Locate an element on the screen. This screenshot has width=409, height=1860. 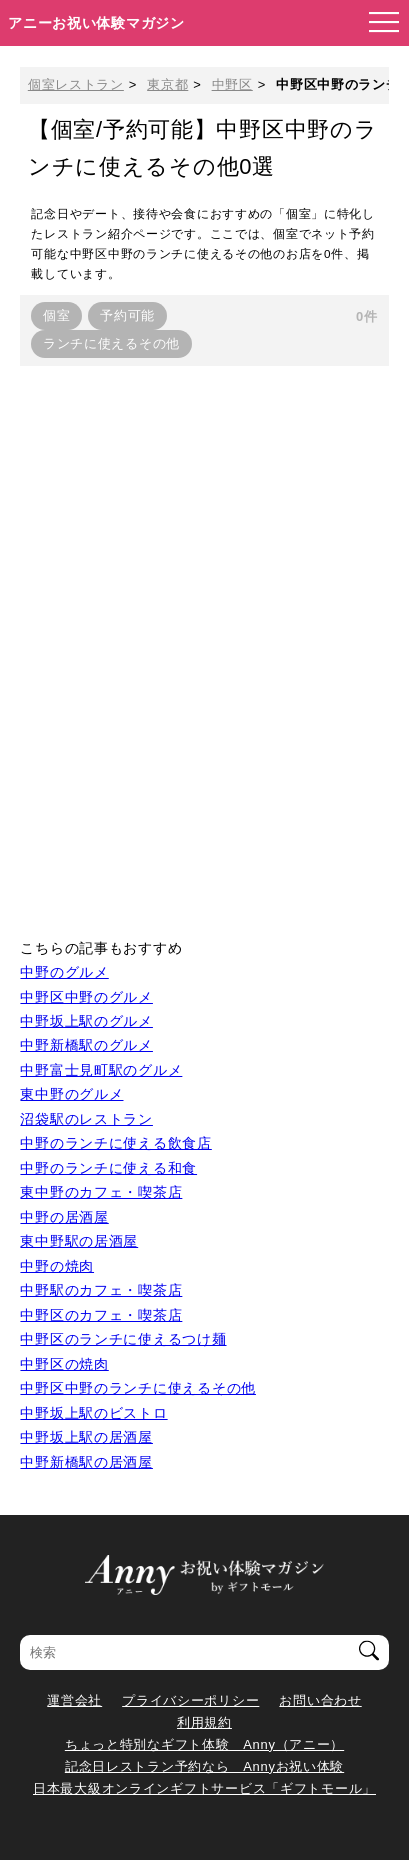
利用規約 is located at coordinates (204, 1722).